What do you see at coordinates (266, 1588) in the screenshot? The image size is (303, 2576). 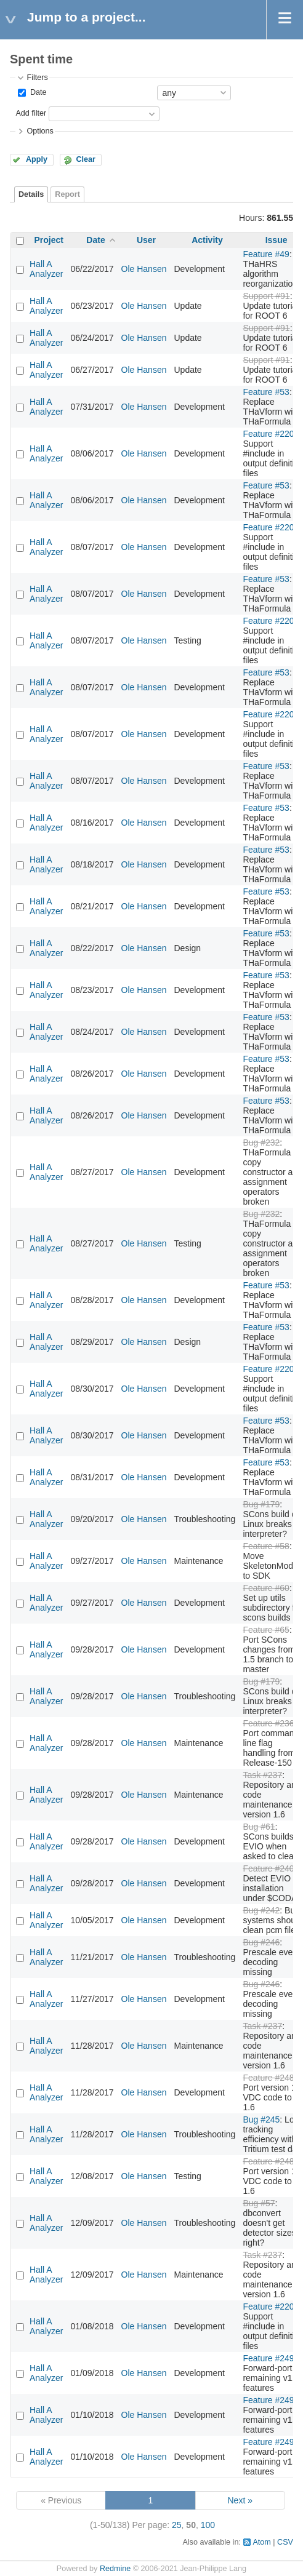 I see `Feature #60` at bounding box center [266, 1588].